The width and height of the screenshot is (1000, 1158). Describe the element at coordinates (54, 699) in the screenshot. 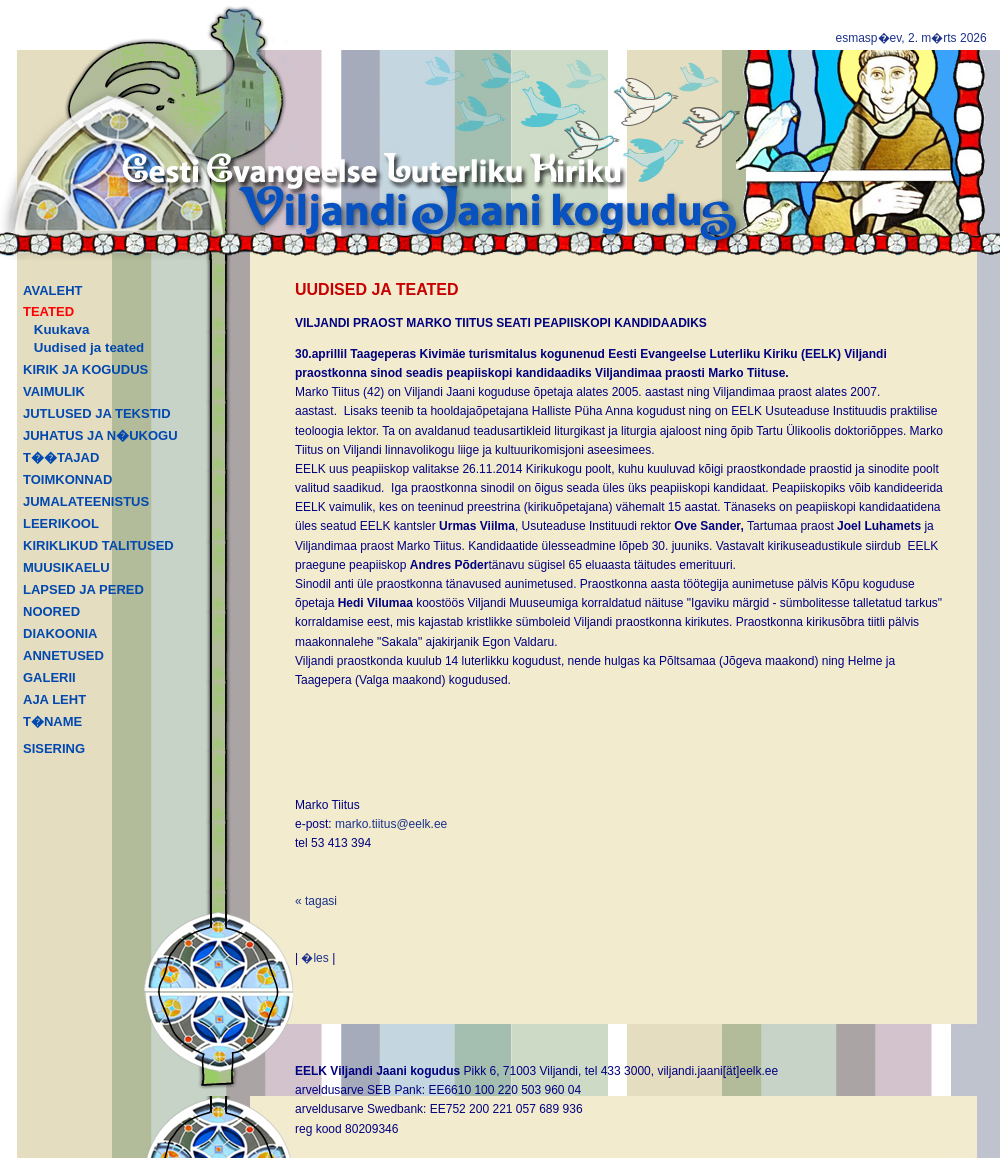

I see `AJA LEHT` at that location.